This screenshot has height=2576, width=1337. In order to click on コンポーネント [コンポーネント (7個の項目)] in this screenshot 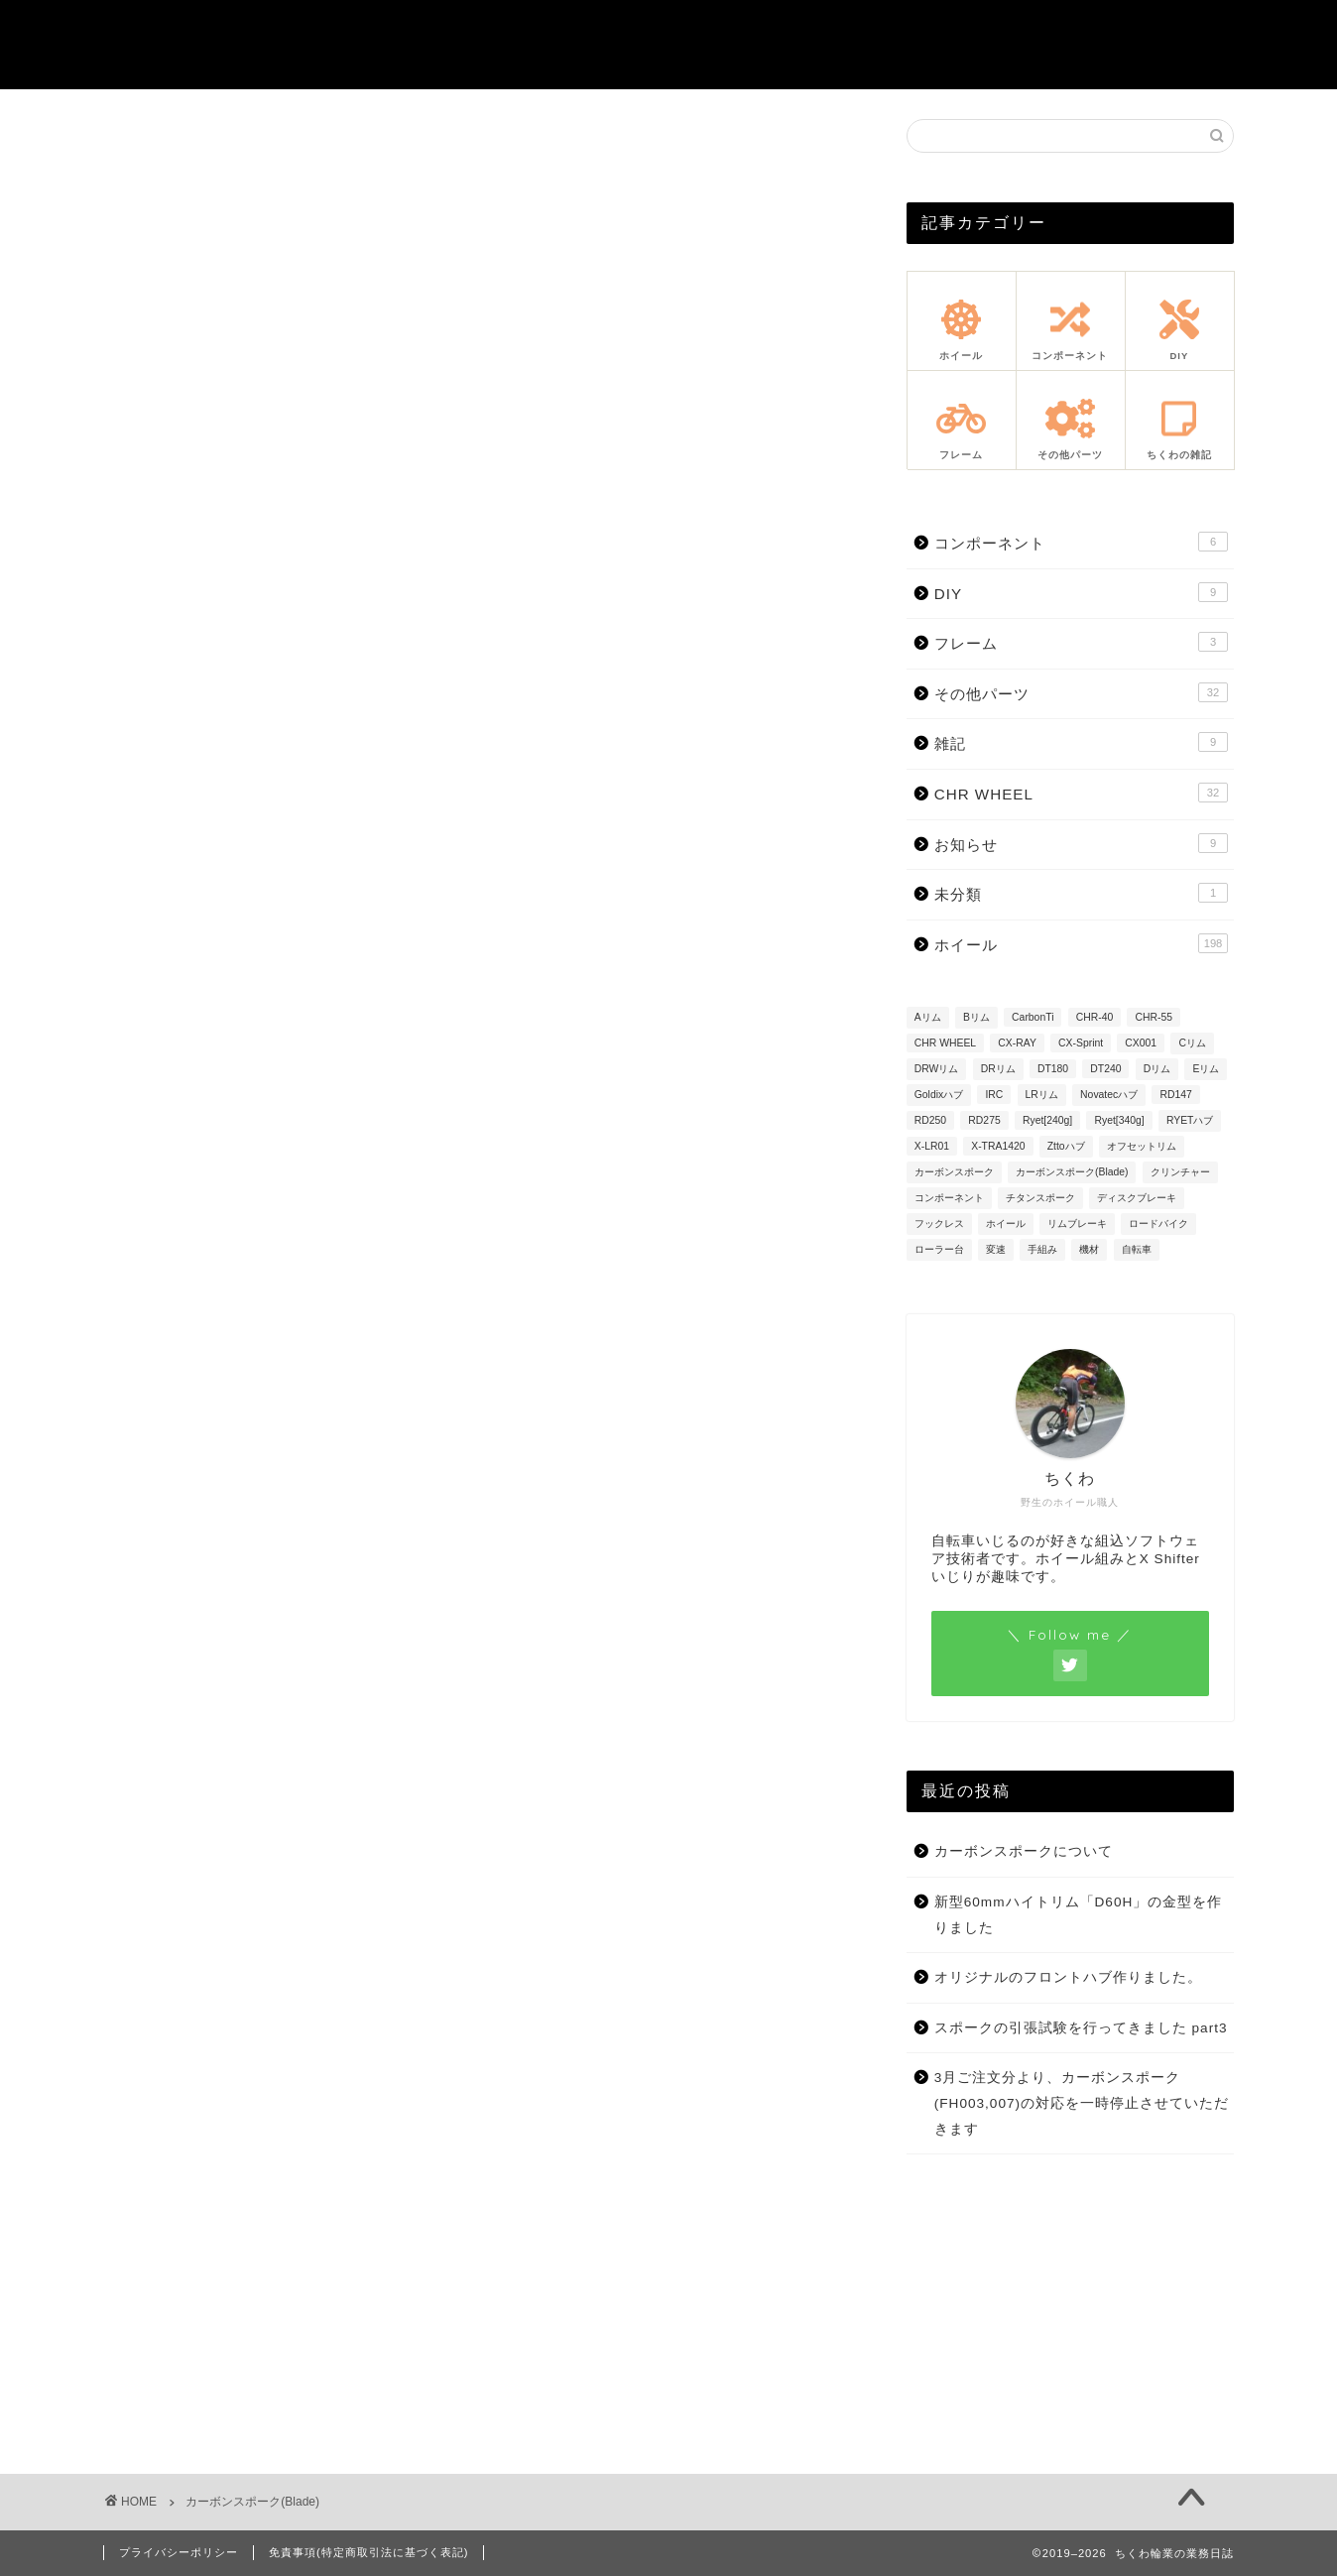, I will do `click(949, 1197)`.